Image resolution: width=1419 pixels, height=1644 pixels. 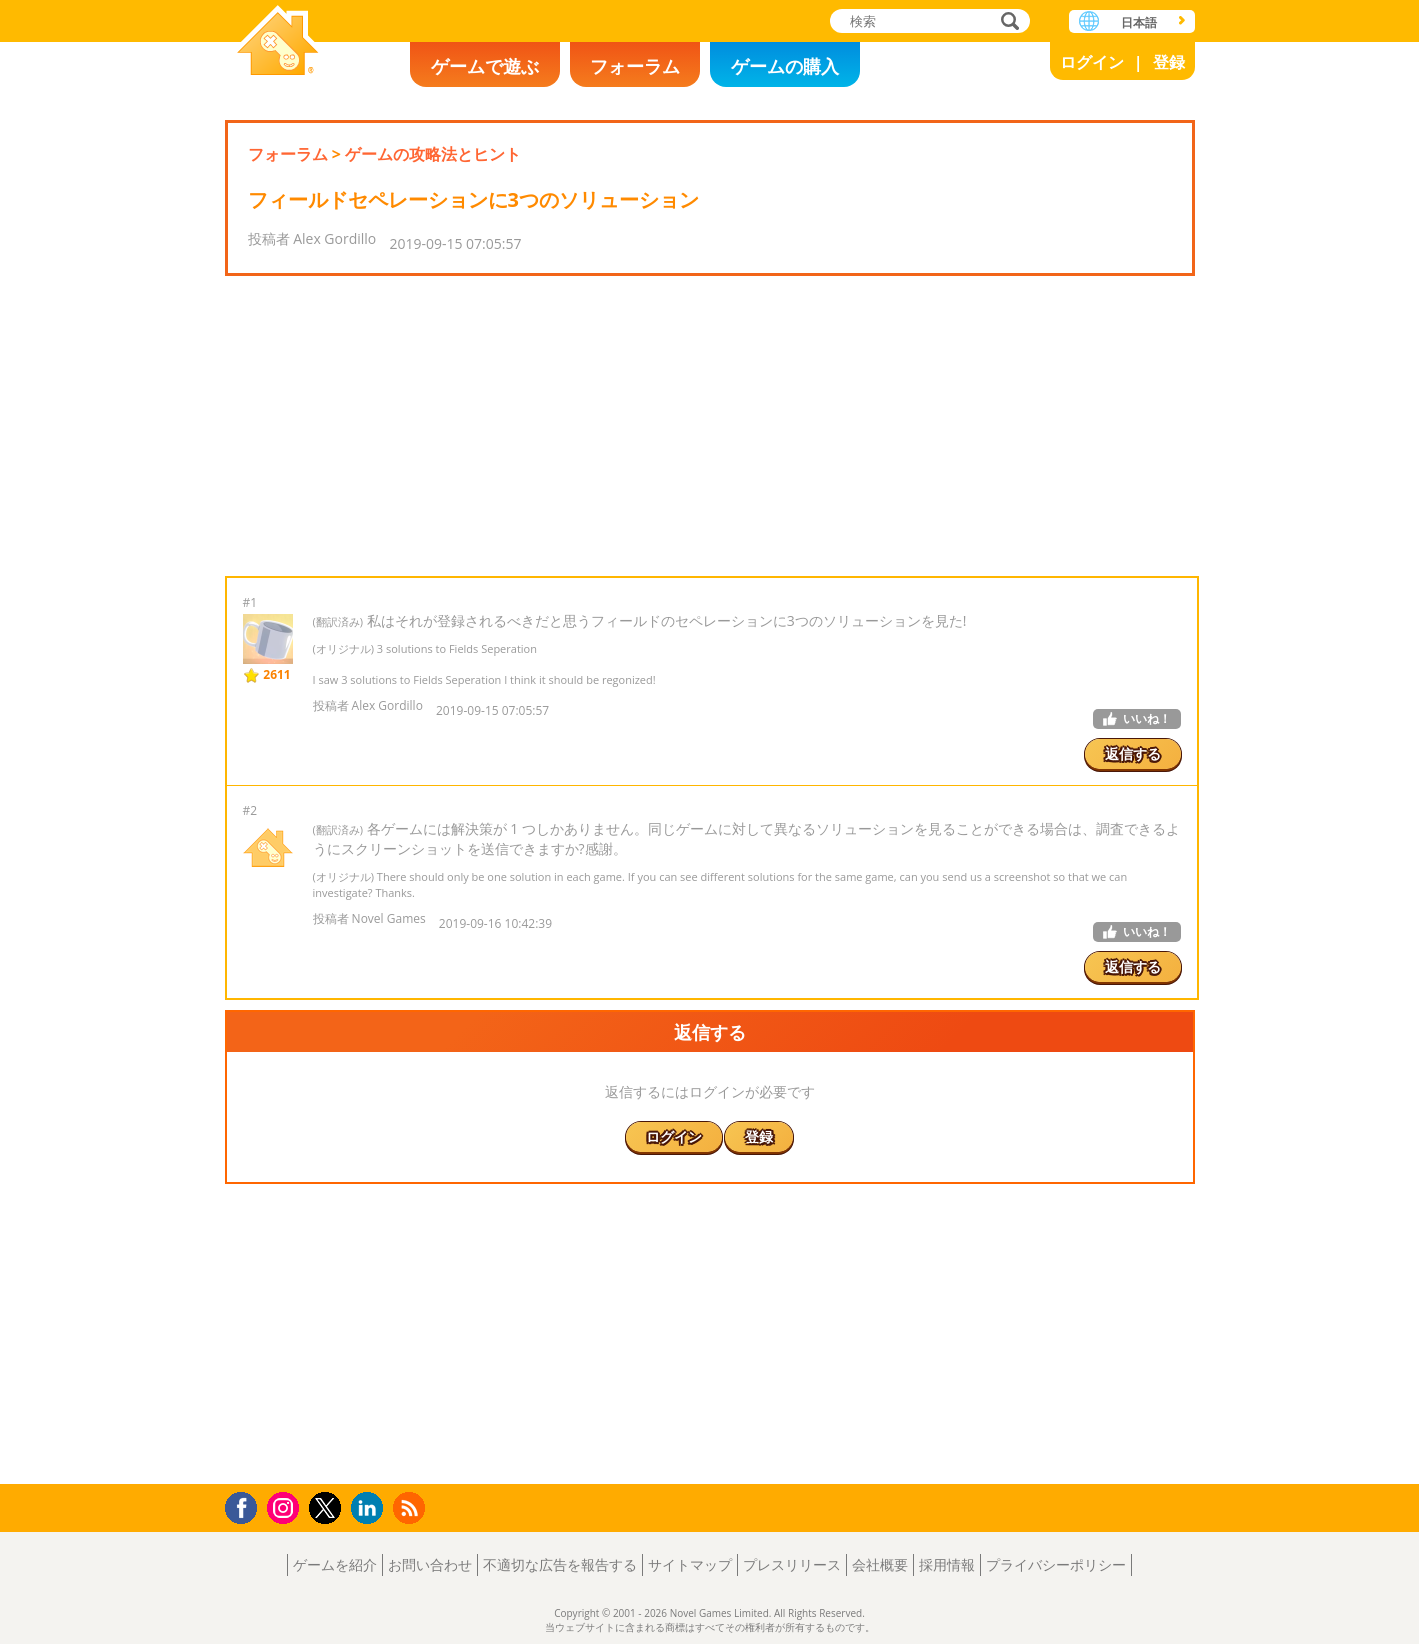 What do you see at coordinates (433, 154) in the screenshot?
I see `ゲームの攻略法とヒント` at bounding box center [433, 154].